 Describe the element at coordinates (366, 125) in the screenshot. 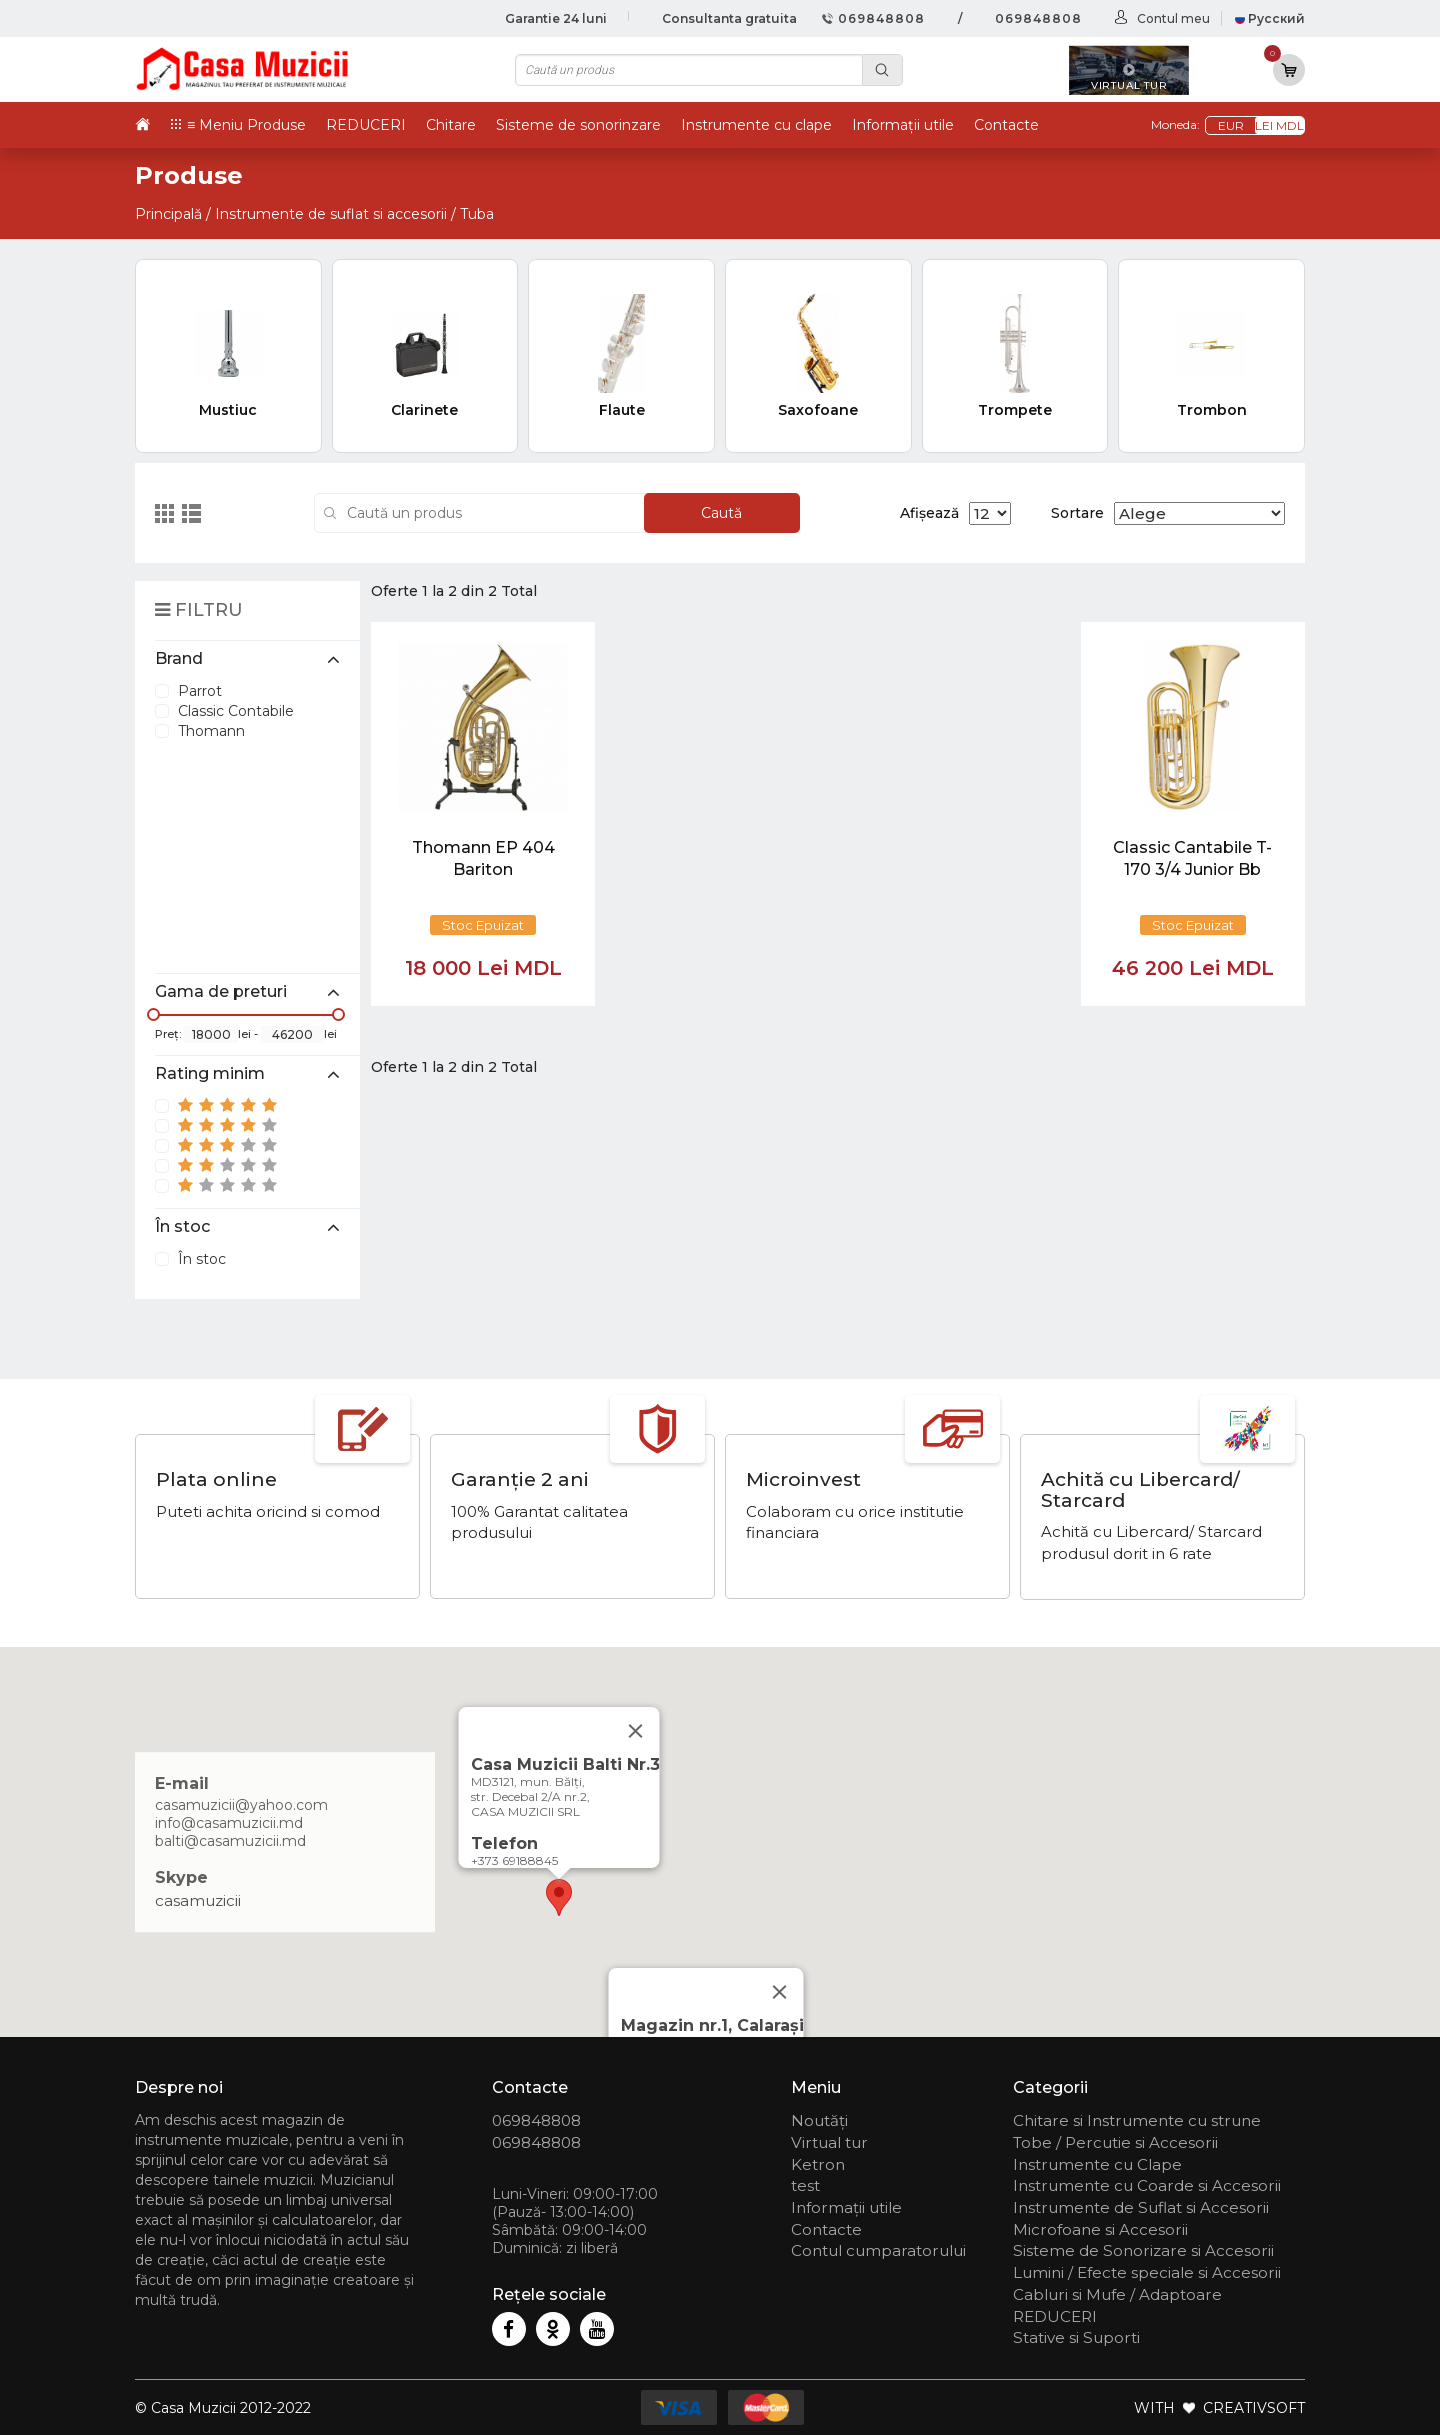

I see `REDUCERI` at that location.